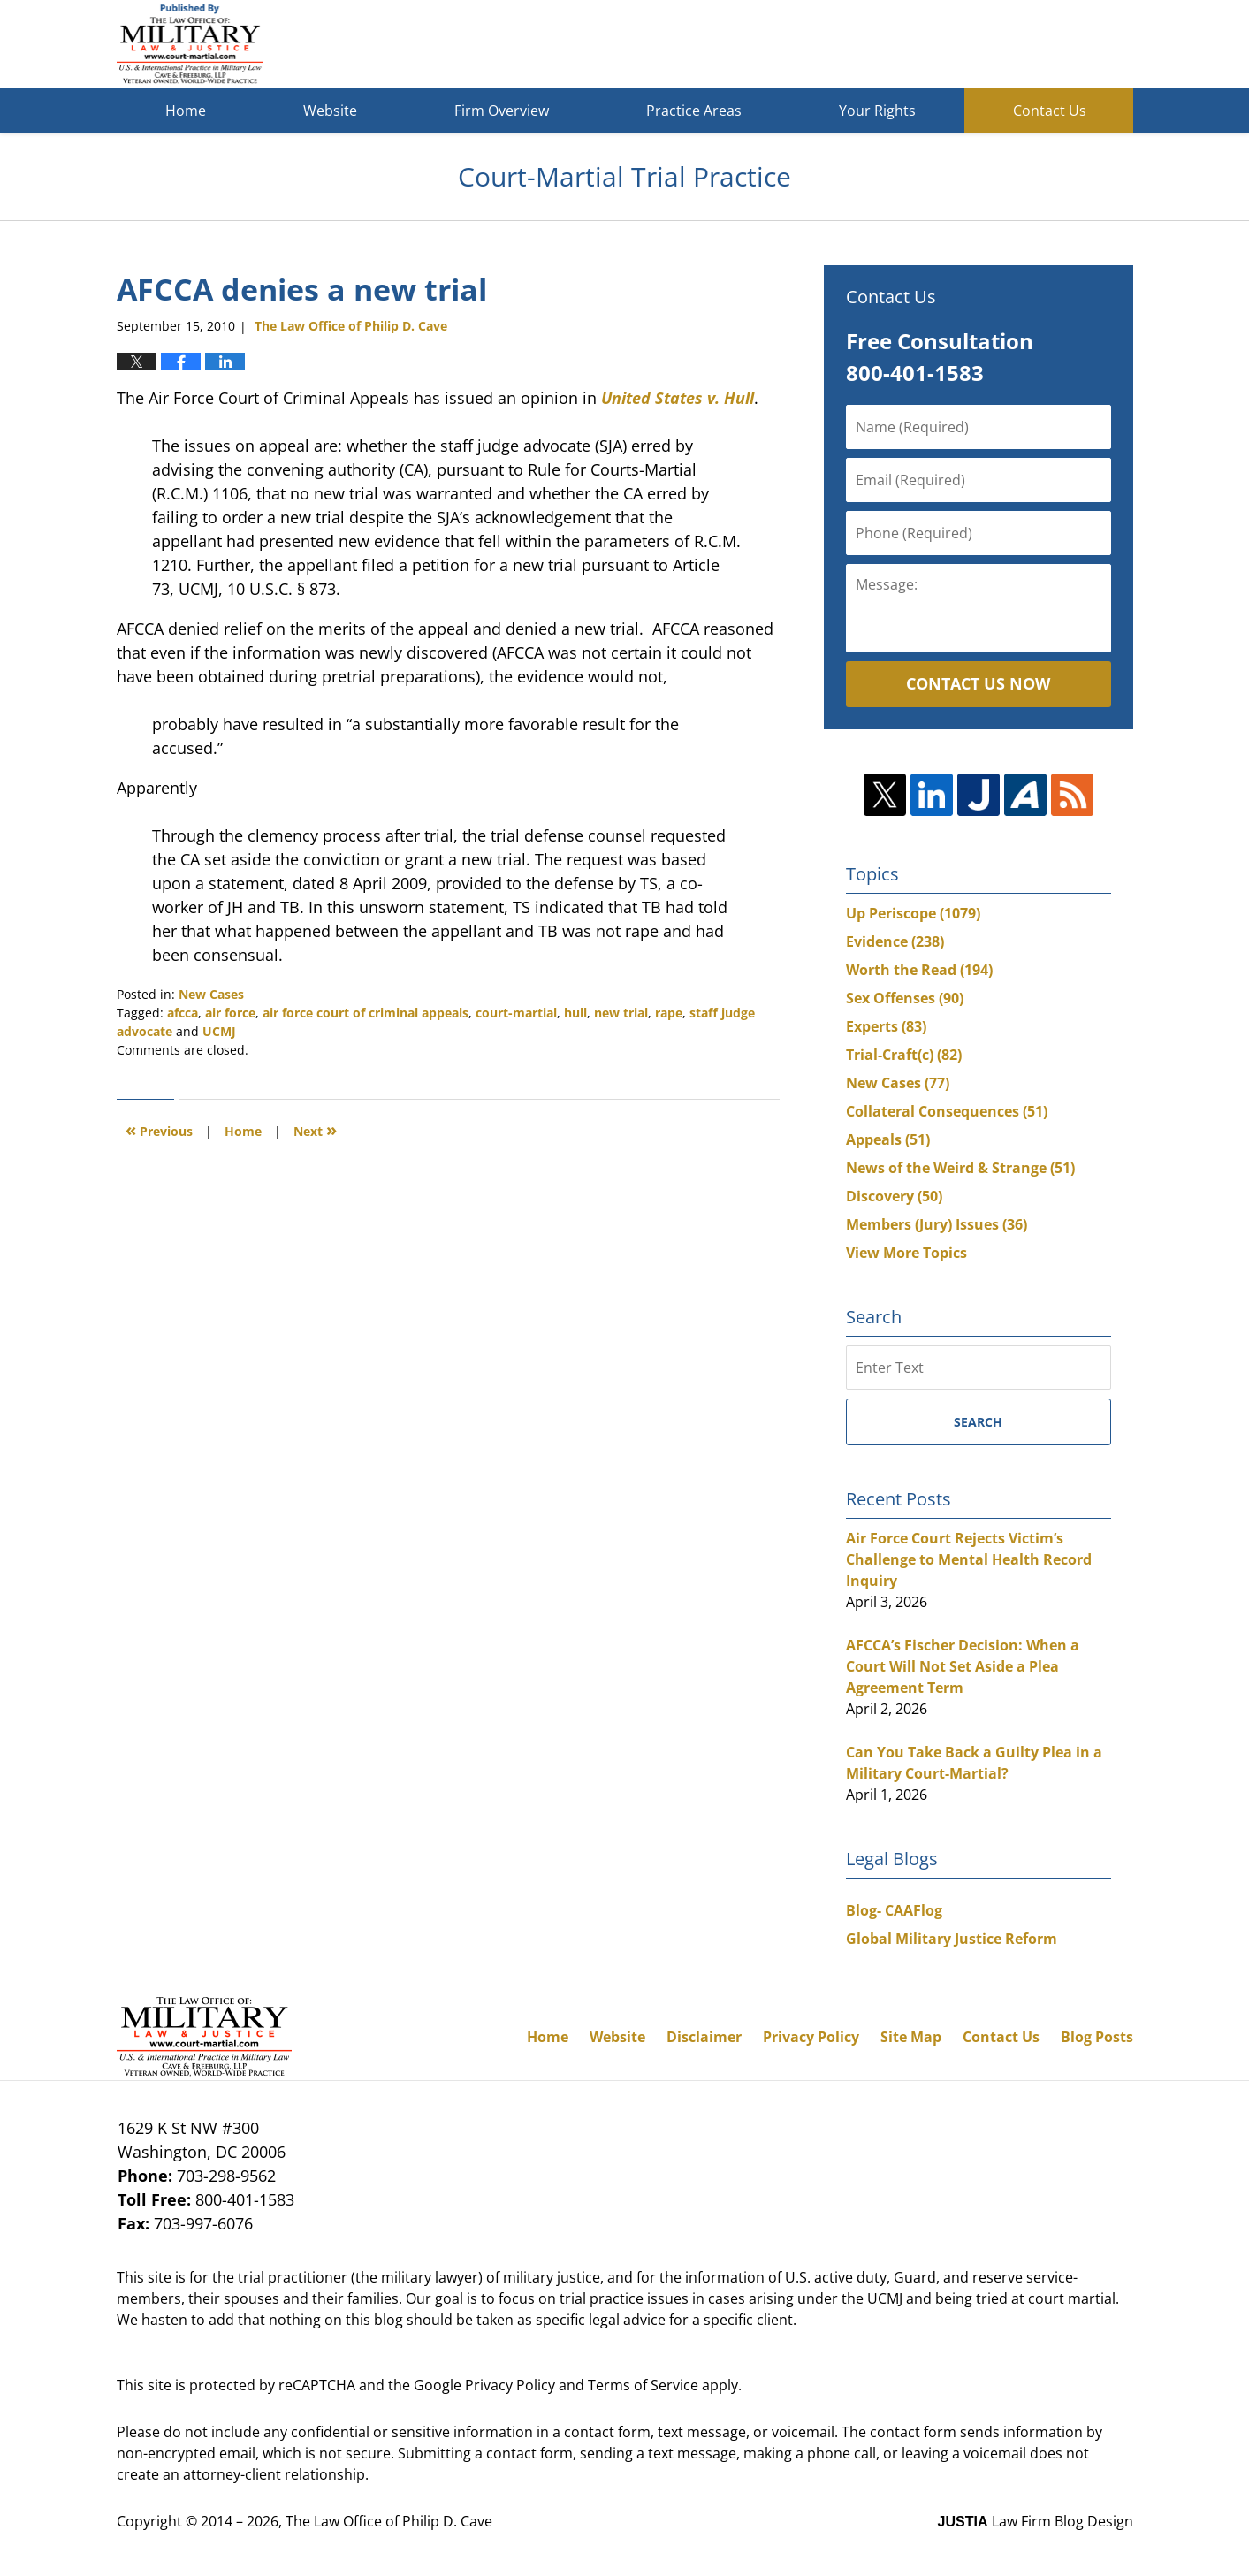 Image resolution: width=1249 pixels, height=2576 pixels. Describe the element at coordinates (159, 1129) in the screenshot. I see `Previous` at that location.